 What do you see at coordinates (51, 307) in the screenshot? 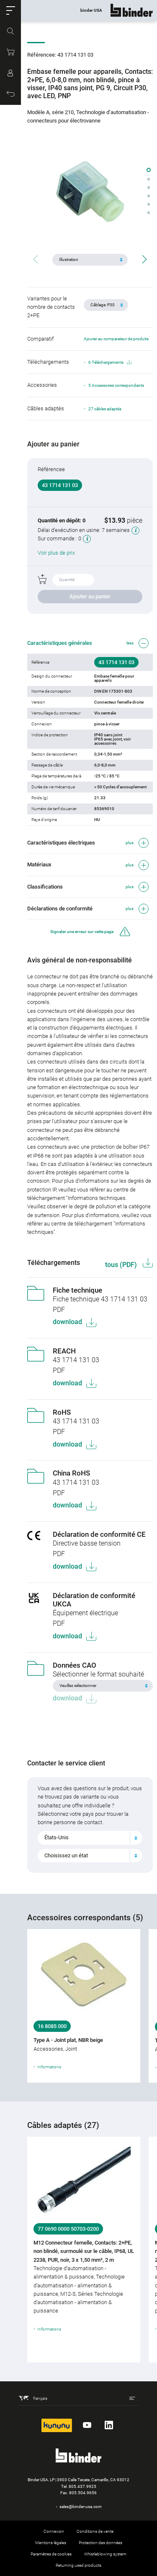
I see `Variantes pour le nombre de contacts 2+PE` at bounding box center [51, 307].